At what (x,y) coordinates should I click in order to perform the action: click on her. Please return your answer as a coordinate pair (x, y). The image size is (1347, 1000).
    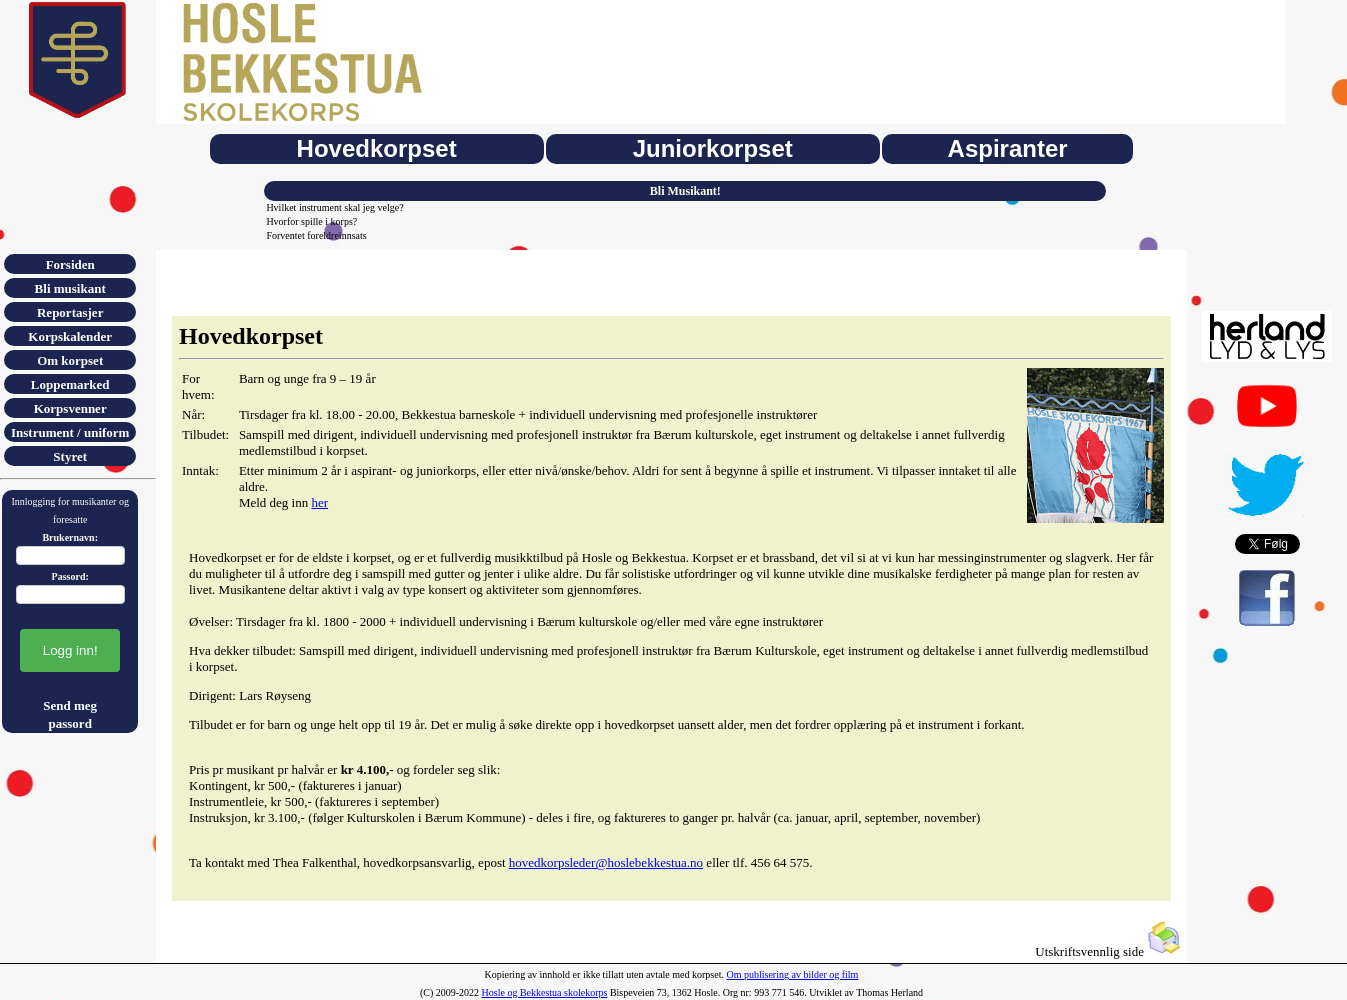
    Looking at the image, I should click on (319, 502).